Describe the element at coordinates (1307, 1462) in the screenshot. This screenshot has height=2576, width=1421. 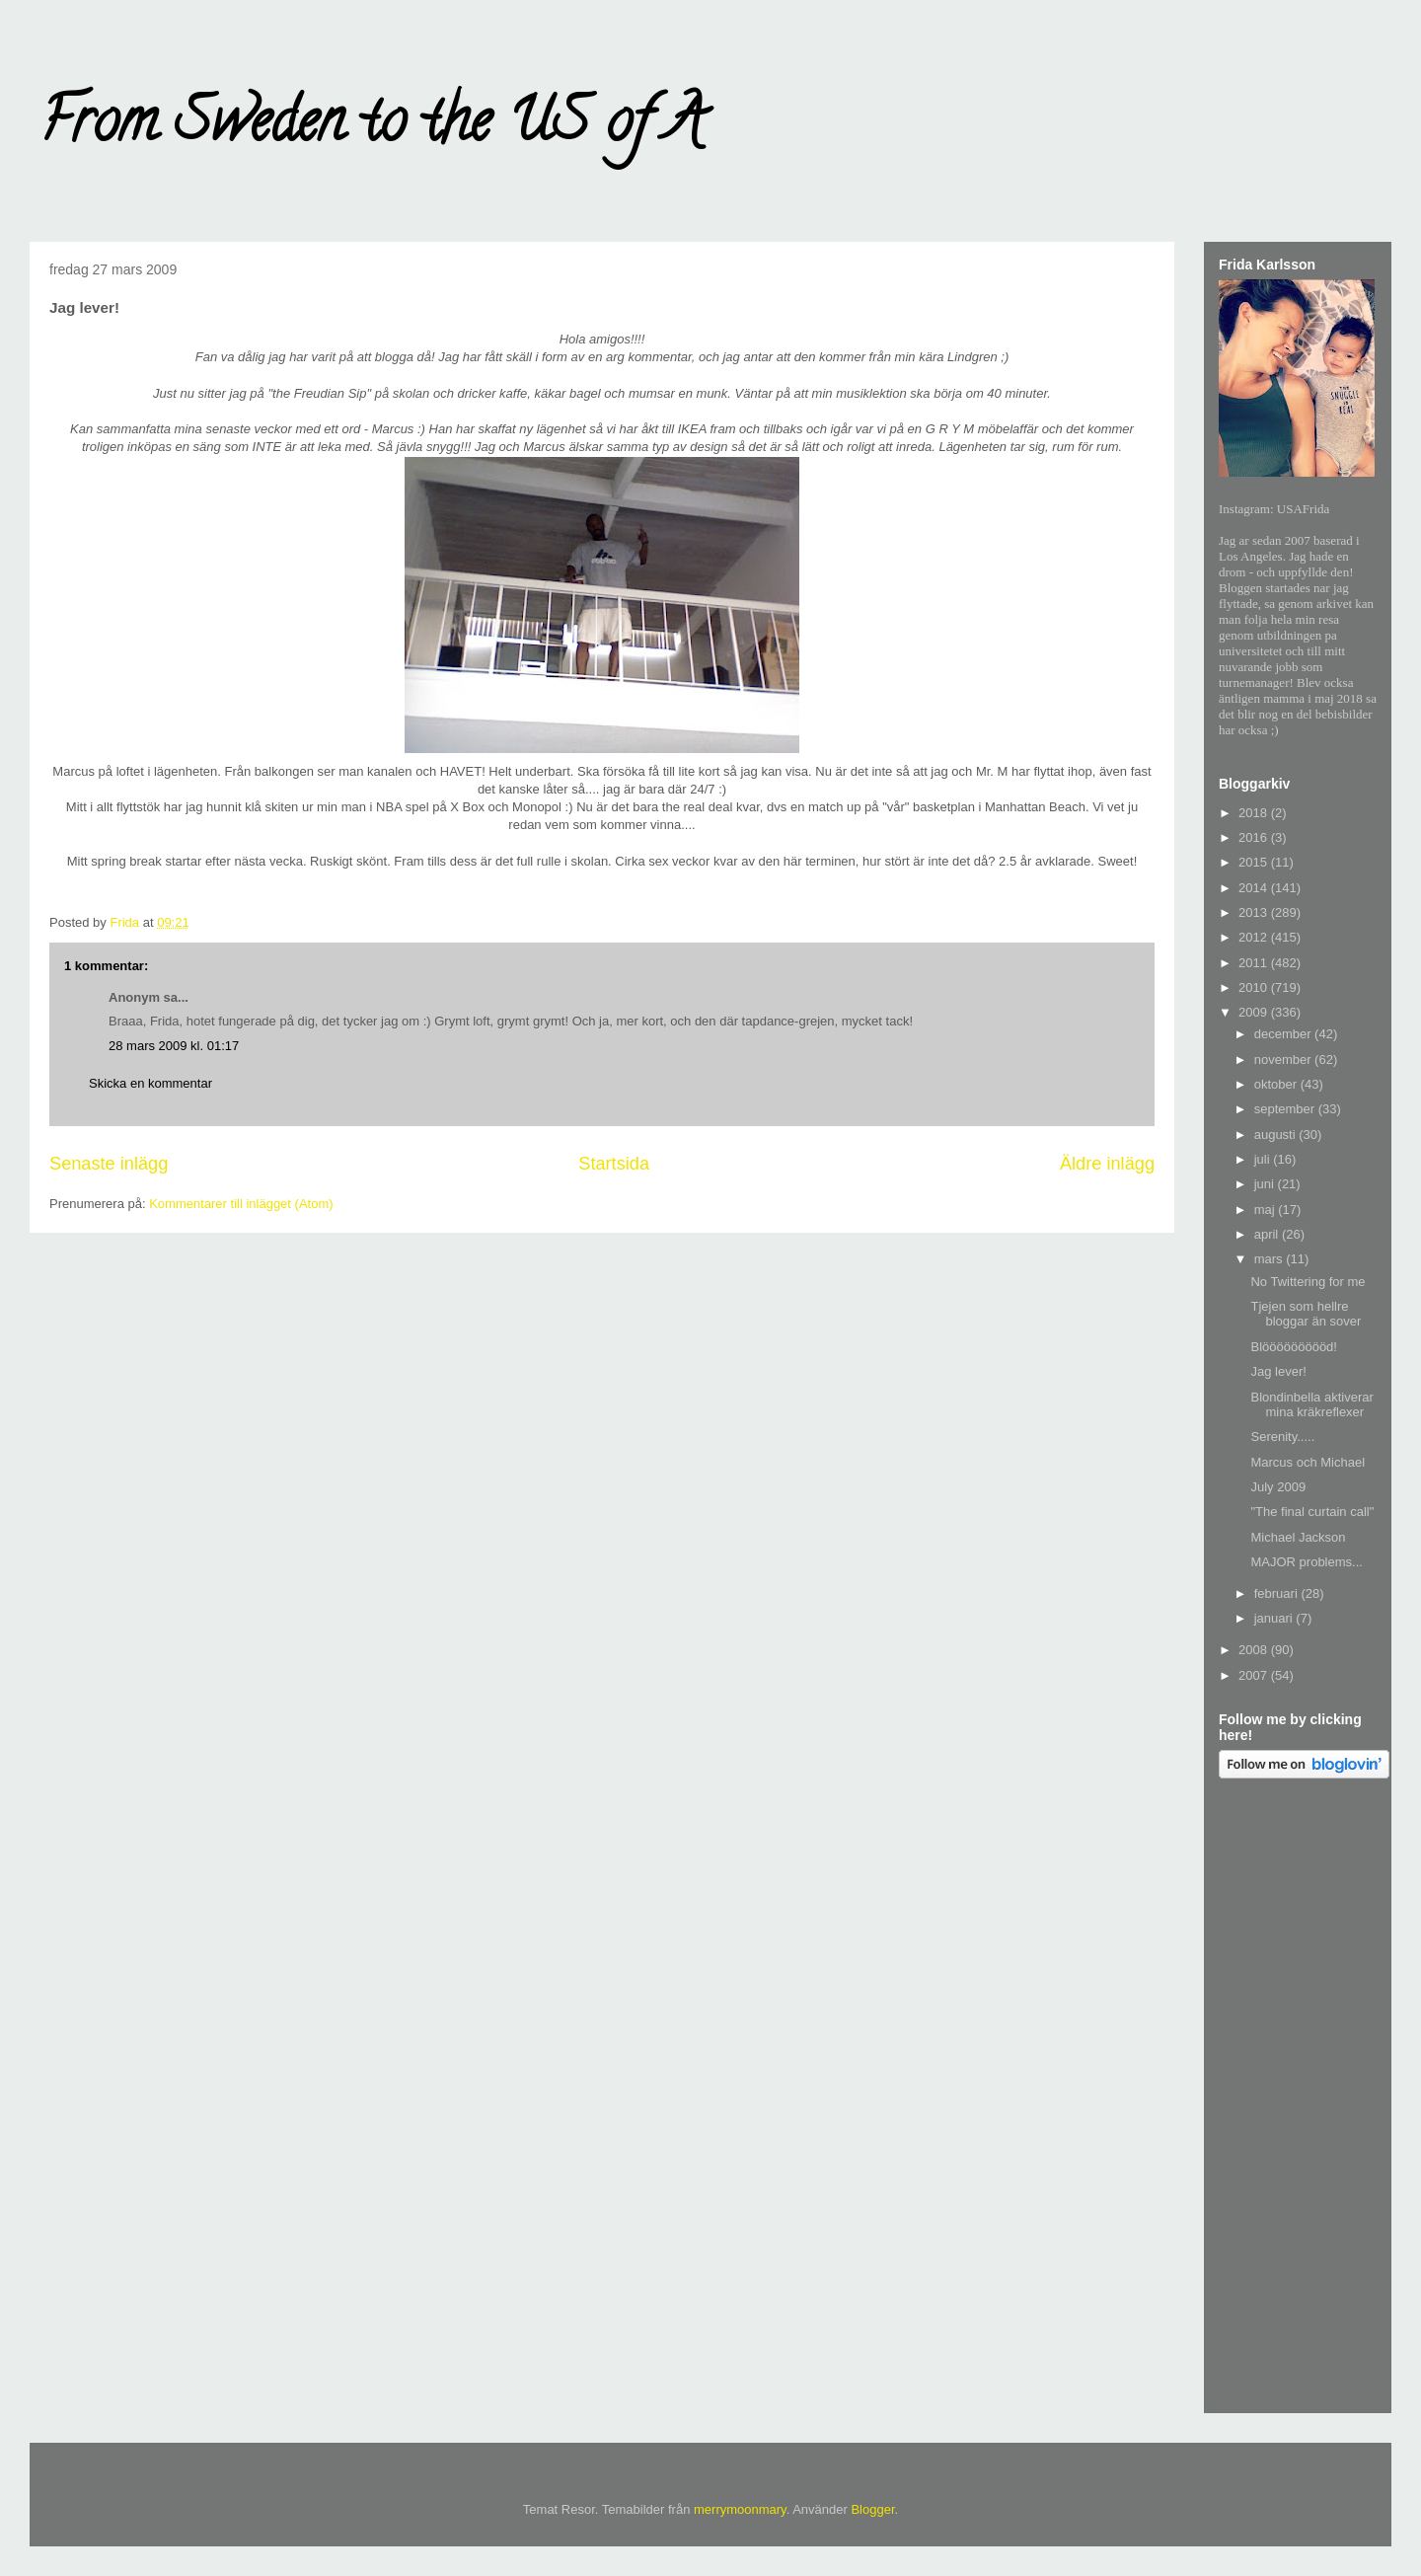
I see `Marcus och Michael` at that location.